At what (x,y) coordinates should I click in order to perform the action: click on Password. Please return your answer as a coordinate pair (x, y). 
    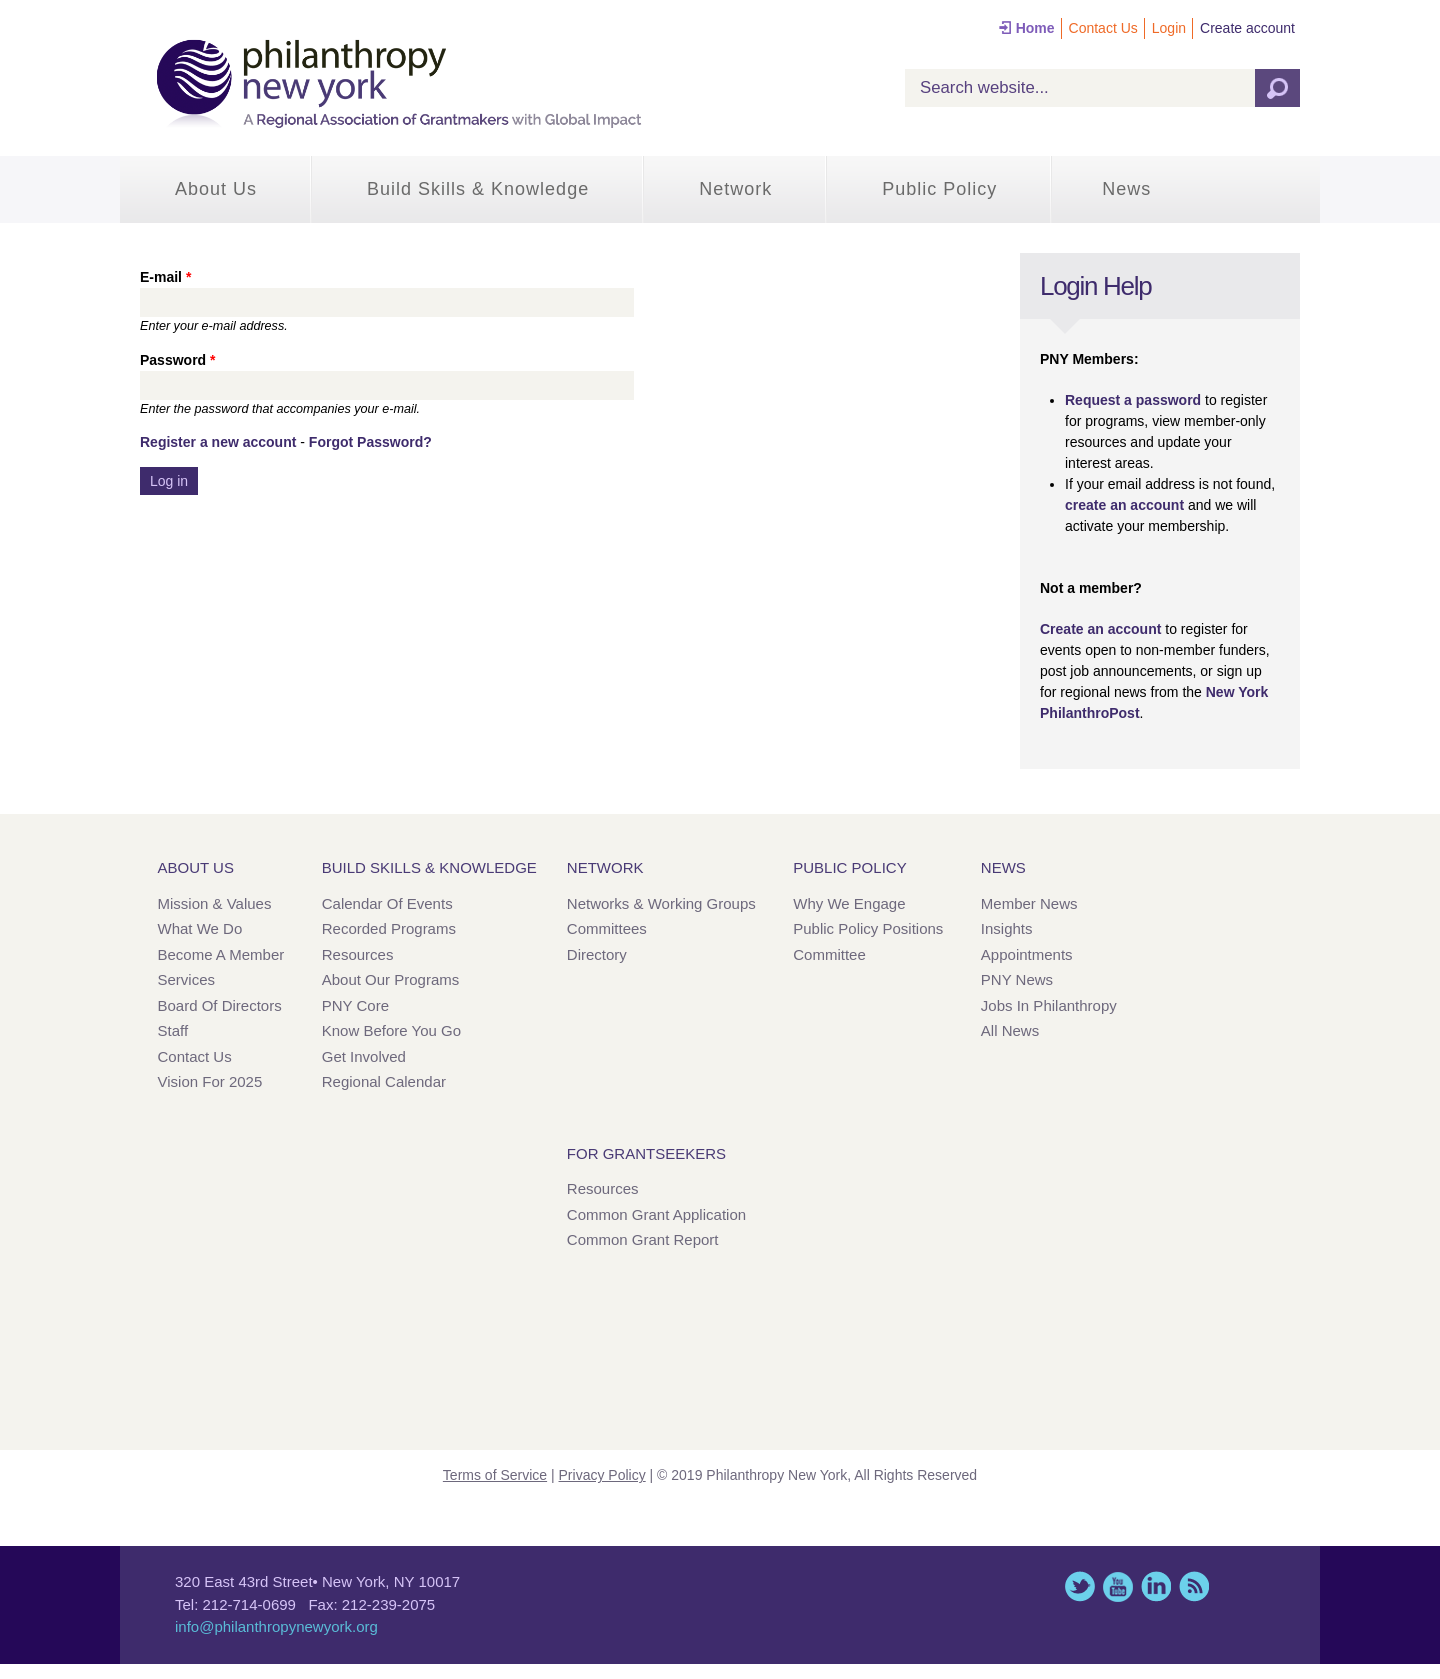
    Looking at the image, I should click on (177, 360).